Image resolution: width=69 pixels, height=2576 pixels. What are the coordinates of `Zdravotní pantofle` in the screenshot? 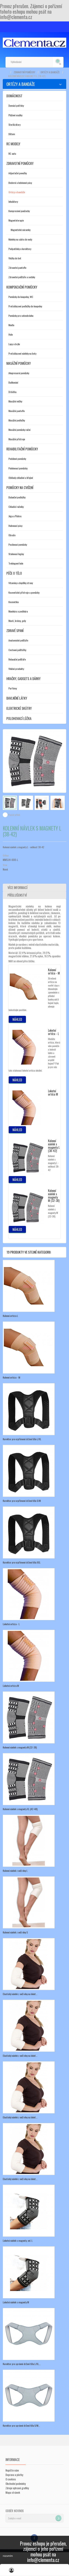 It's located at (17, 268).